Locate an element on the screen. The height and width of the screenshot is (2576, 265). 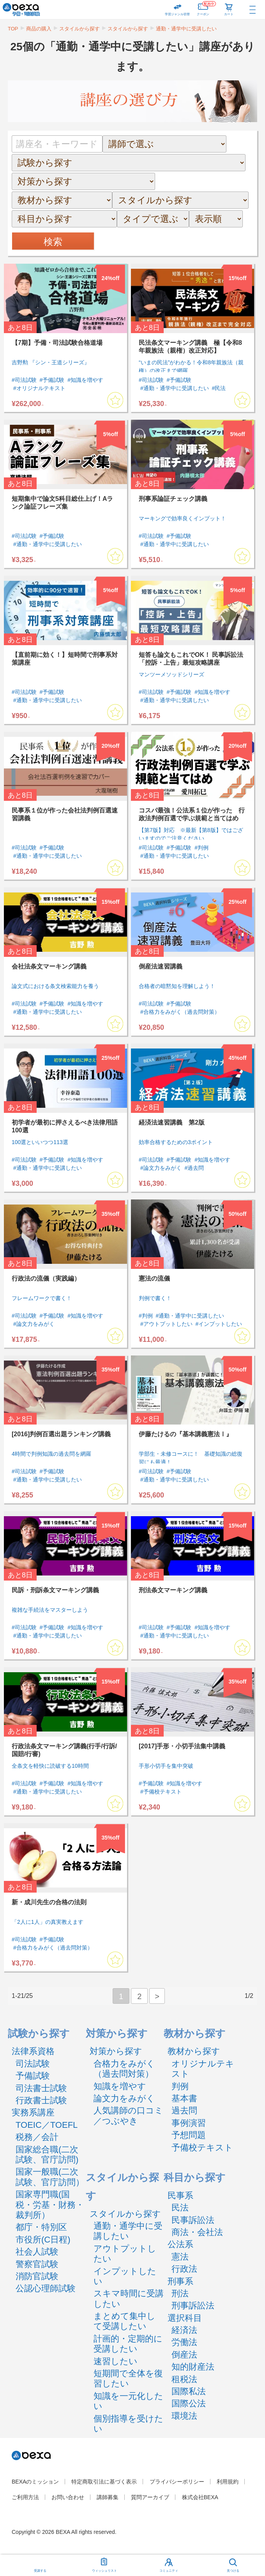
公認心理師試験 is located at coordinates (46, 2288).